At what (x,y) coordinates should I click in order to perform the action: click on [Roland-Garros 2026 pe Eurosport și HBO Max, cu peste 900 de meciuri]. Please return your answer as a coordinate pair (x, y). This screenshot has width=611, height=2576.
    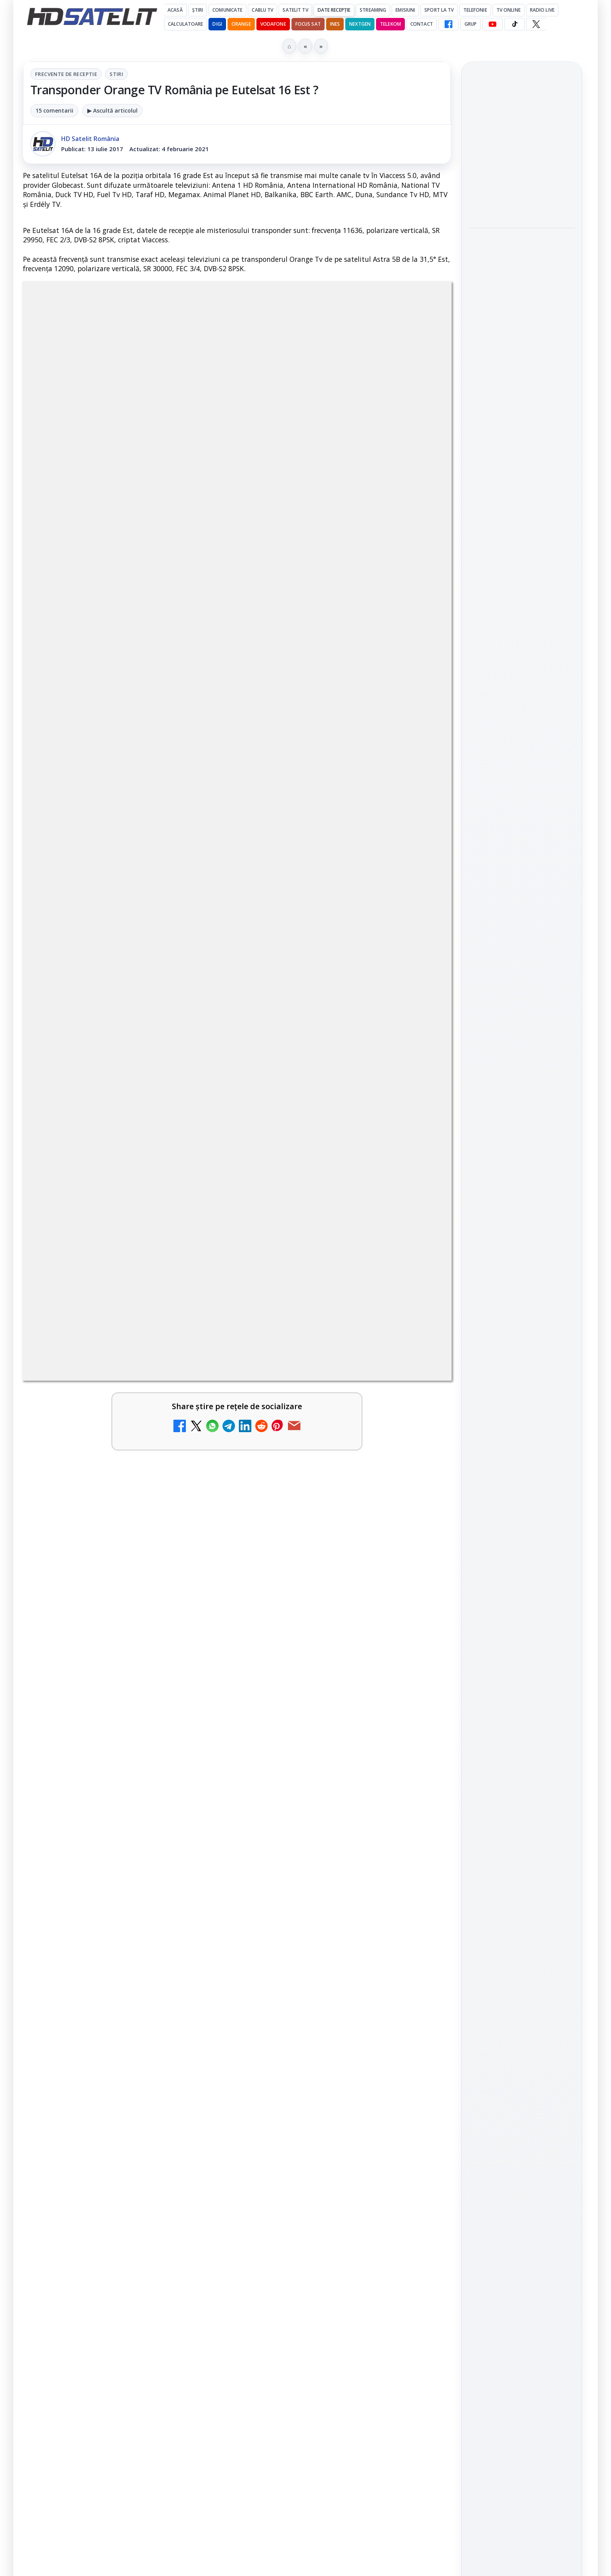
    Looking at the image, I should click on (521, 310).